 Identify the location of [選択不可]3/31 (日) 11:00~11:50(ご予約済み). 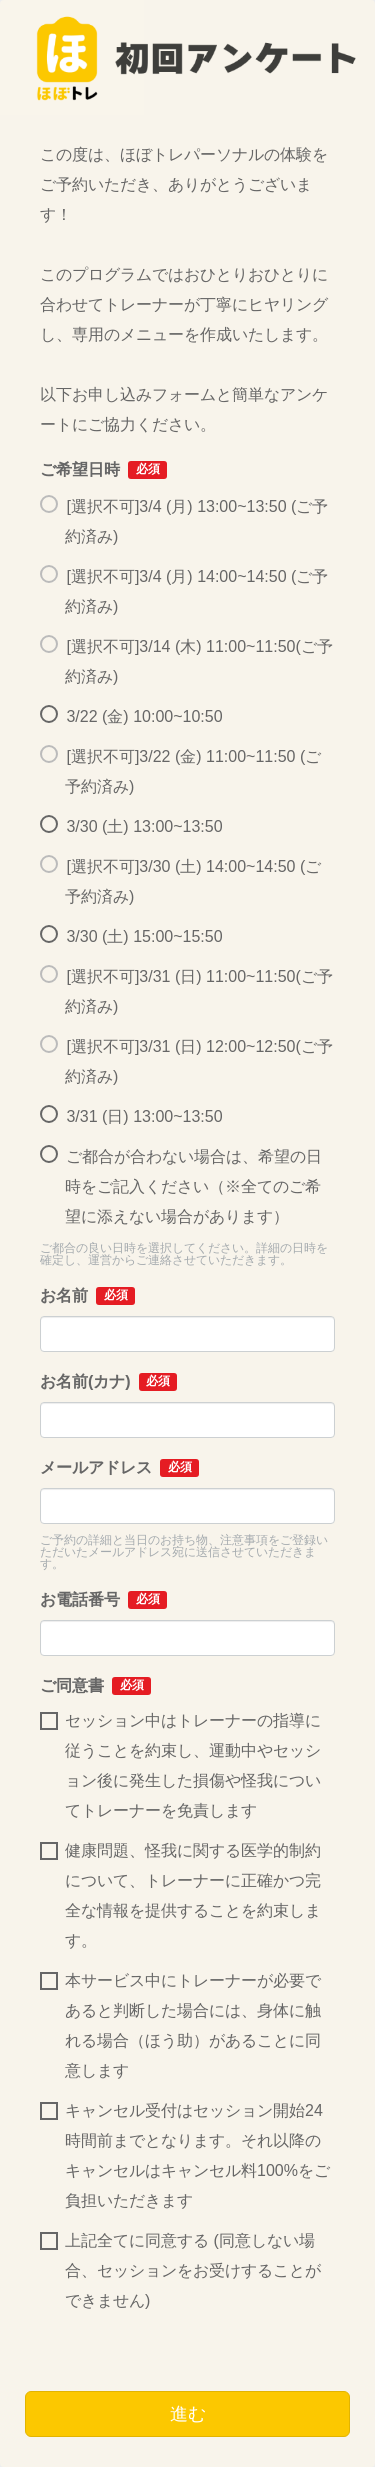
(186, 991).